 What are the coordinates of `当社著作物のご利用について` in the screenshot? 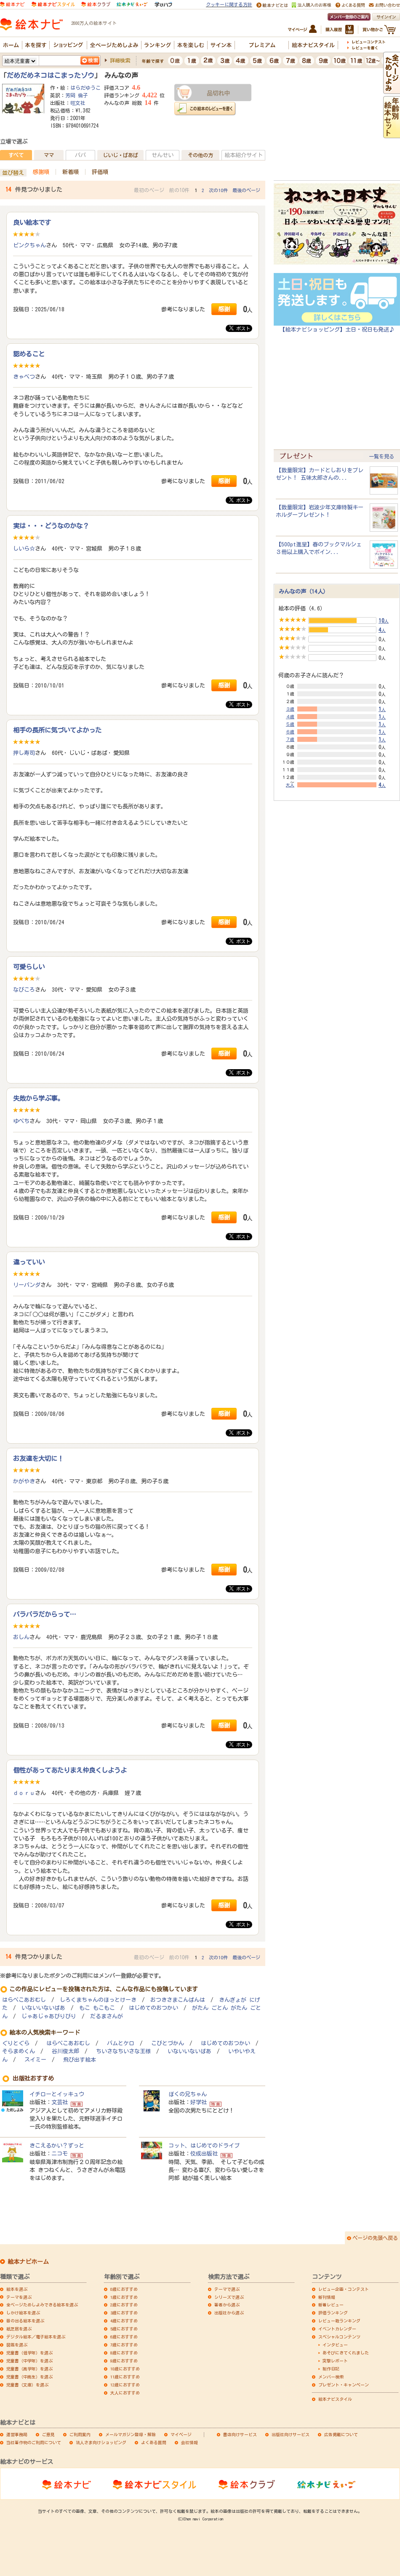 It's located at (33, 2442).